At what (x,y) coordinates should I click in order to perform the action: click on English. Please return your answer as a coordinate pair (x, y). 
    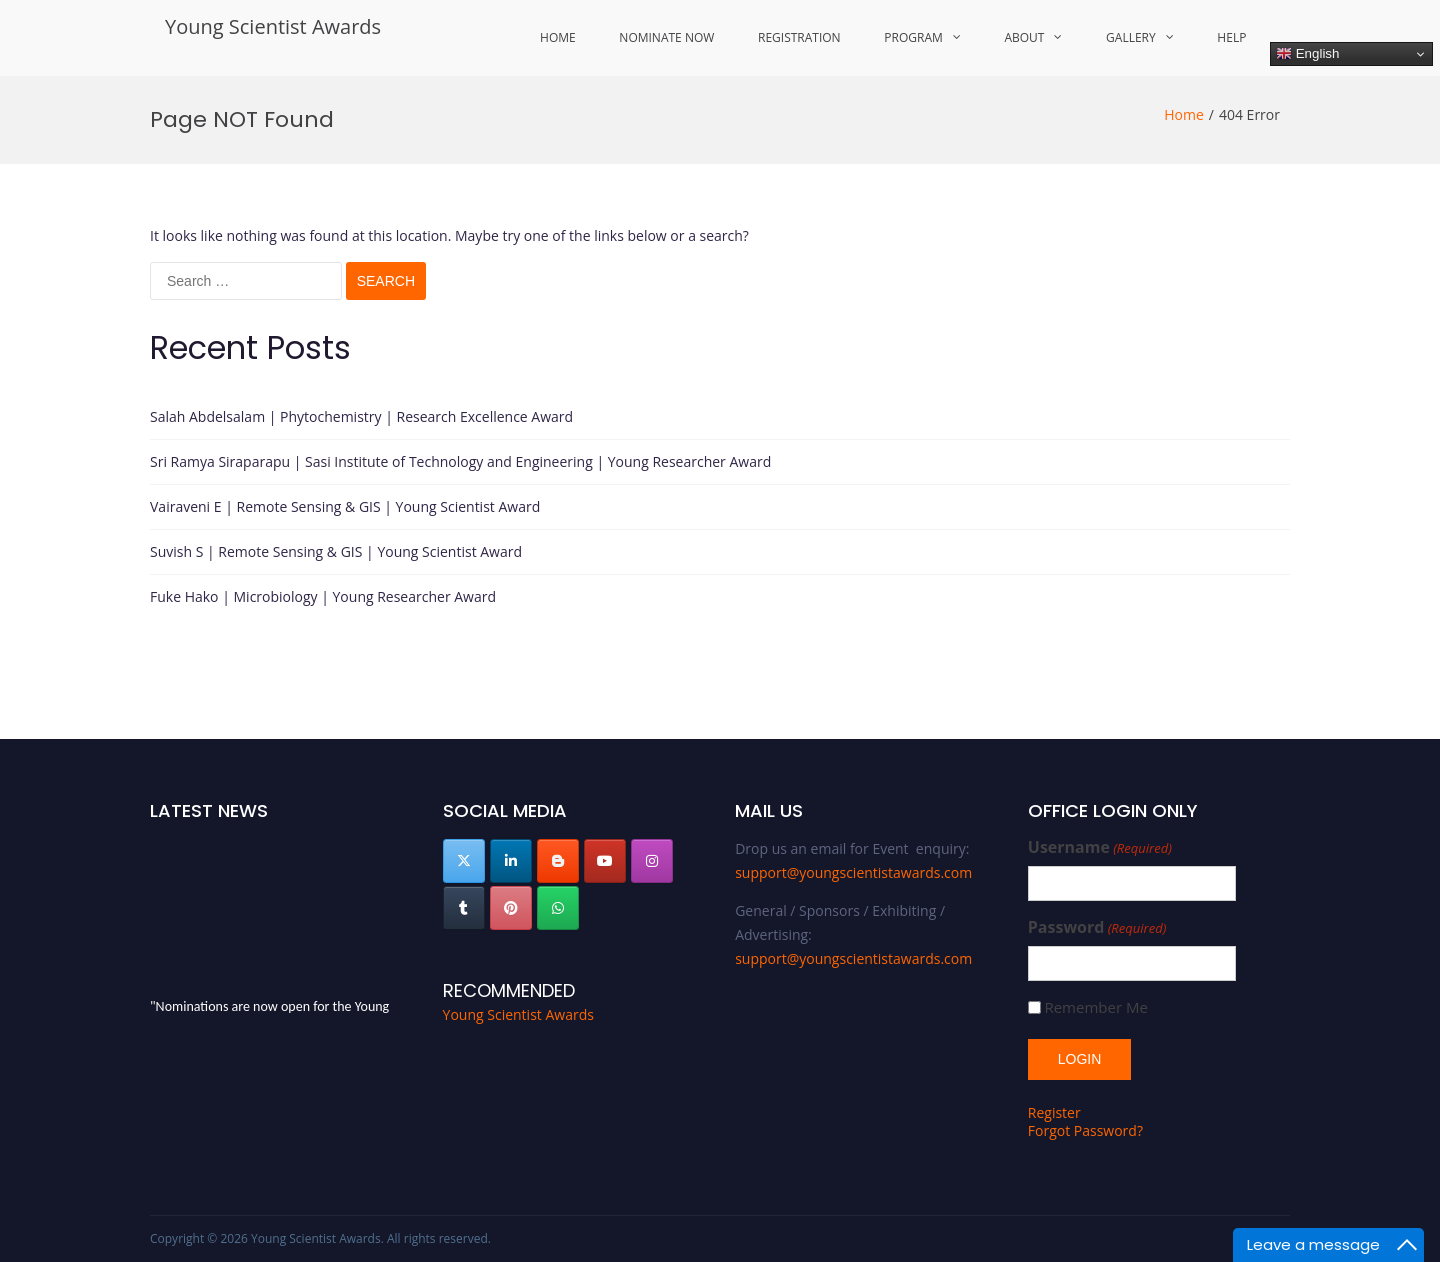
    Looking at the image, I should click on (1307, 54).